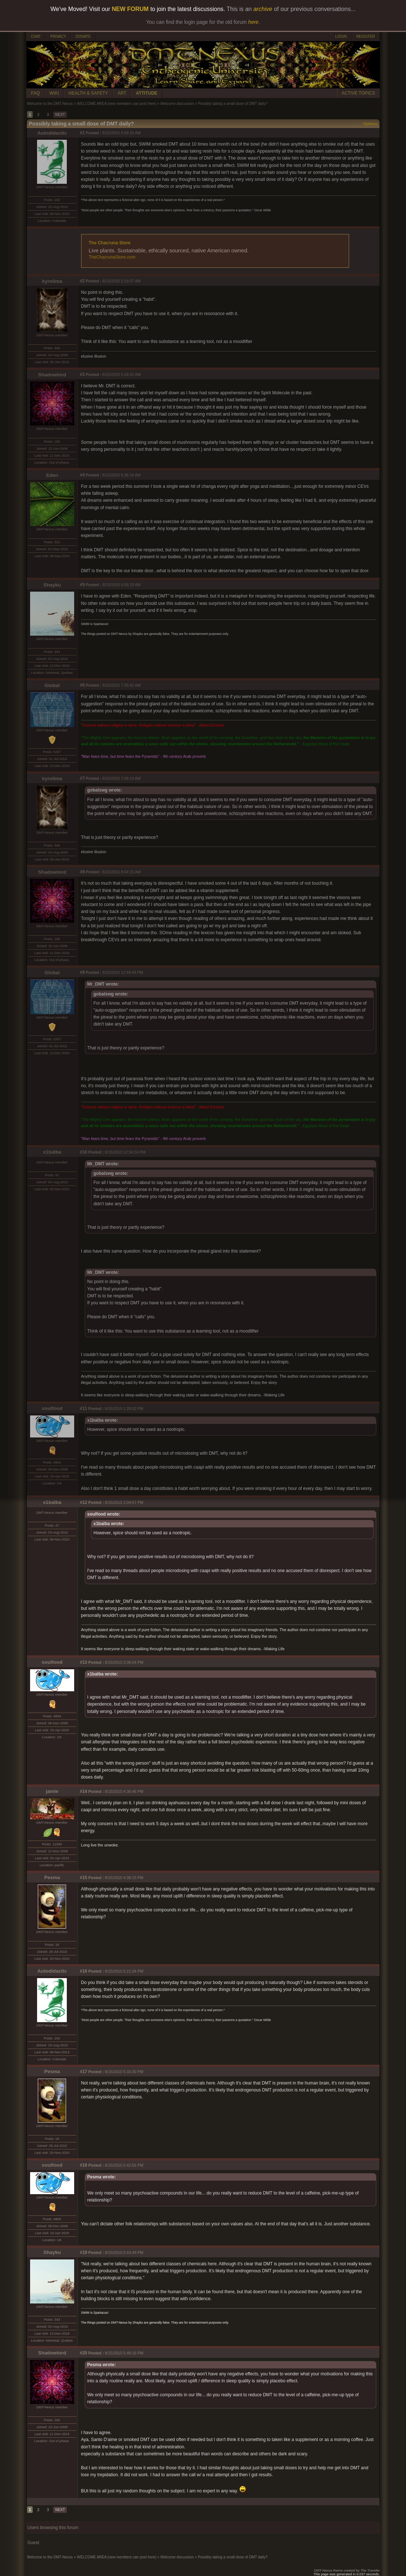 The width and height of the screenshot is (406, 2576). What do you see at coordinates (110, 242) in the screenshot?
I see `The Chacruna Store` at bounding box center [110, 242].